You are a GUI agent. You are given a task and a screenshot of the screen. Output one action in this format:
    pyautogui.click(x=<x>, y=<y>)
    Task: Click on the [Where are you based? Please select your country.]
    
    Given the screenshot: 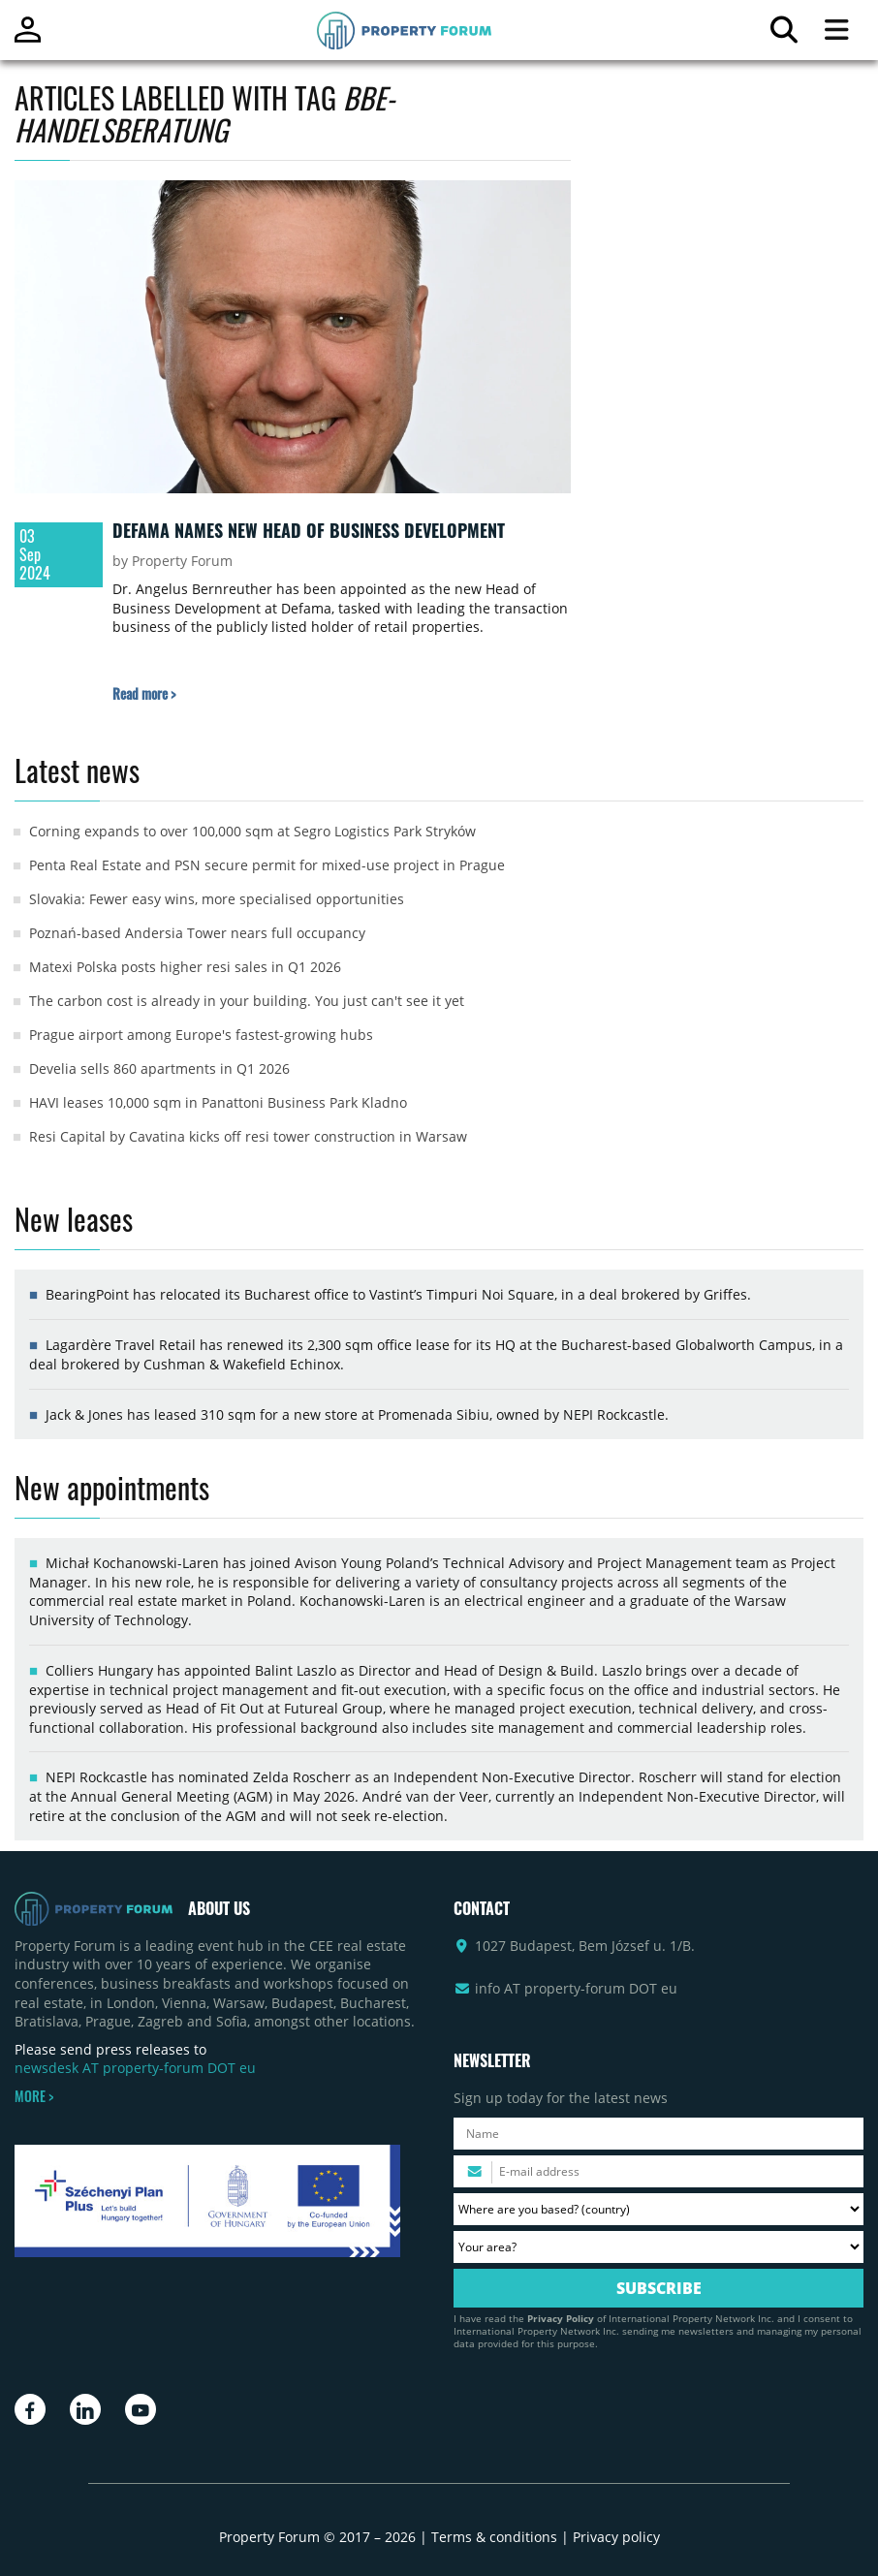 What is the action you would take?
    pyautogui.click(x=658, y=2209)
    